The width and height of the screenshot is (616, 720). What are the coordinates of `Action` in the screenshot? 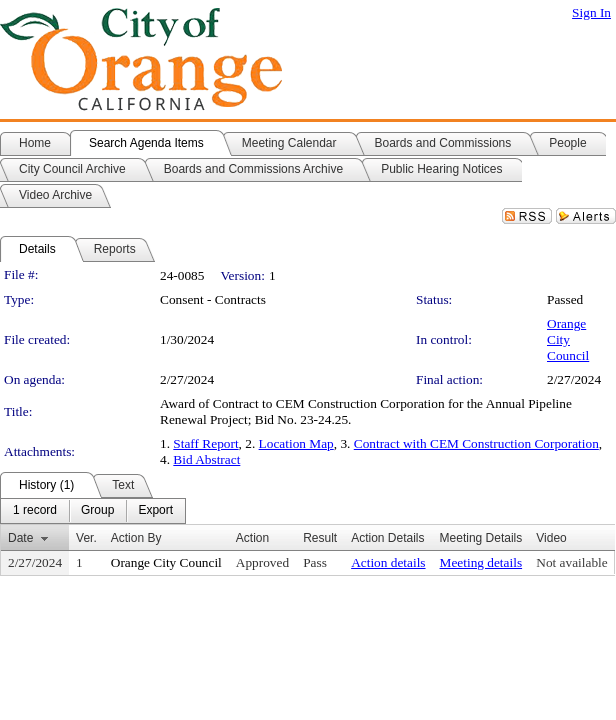 It's located at (252, 538).